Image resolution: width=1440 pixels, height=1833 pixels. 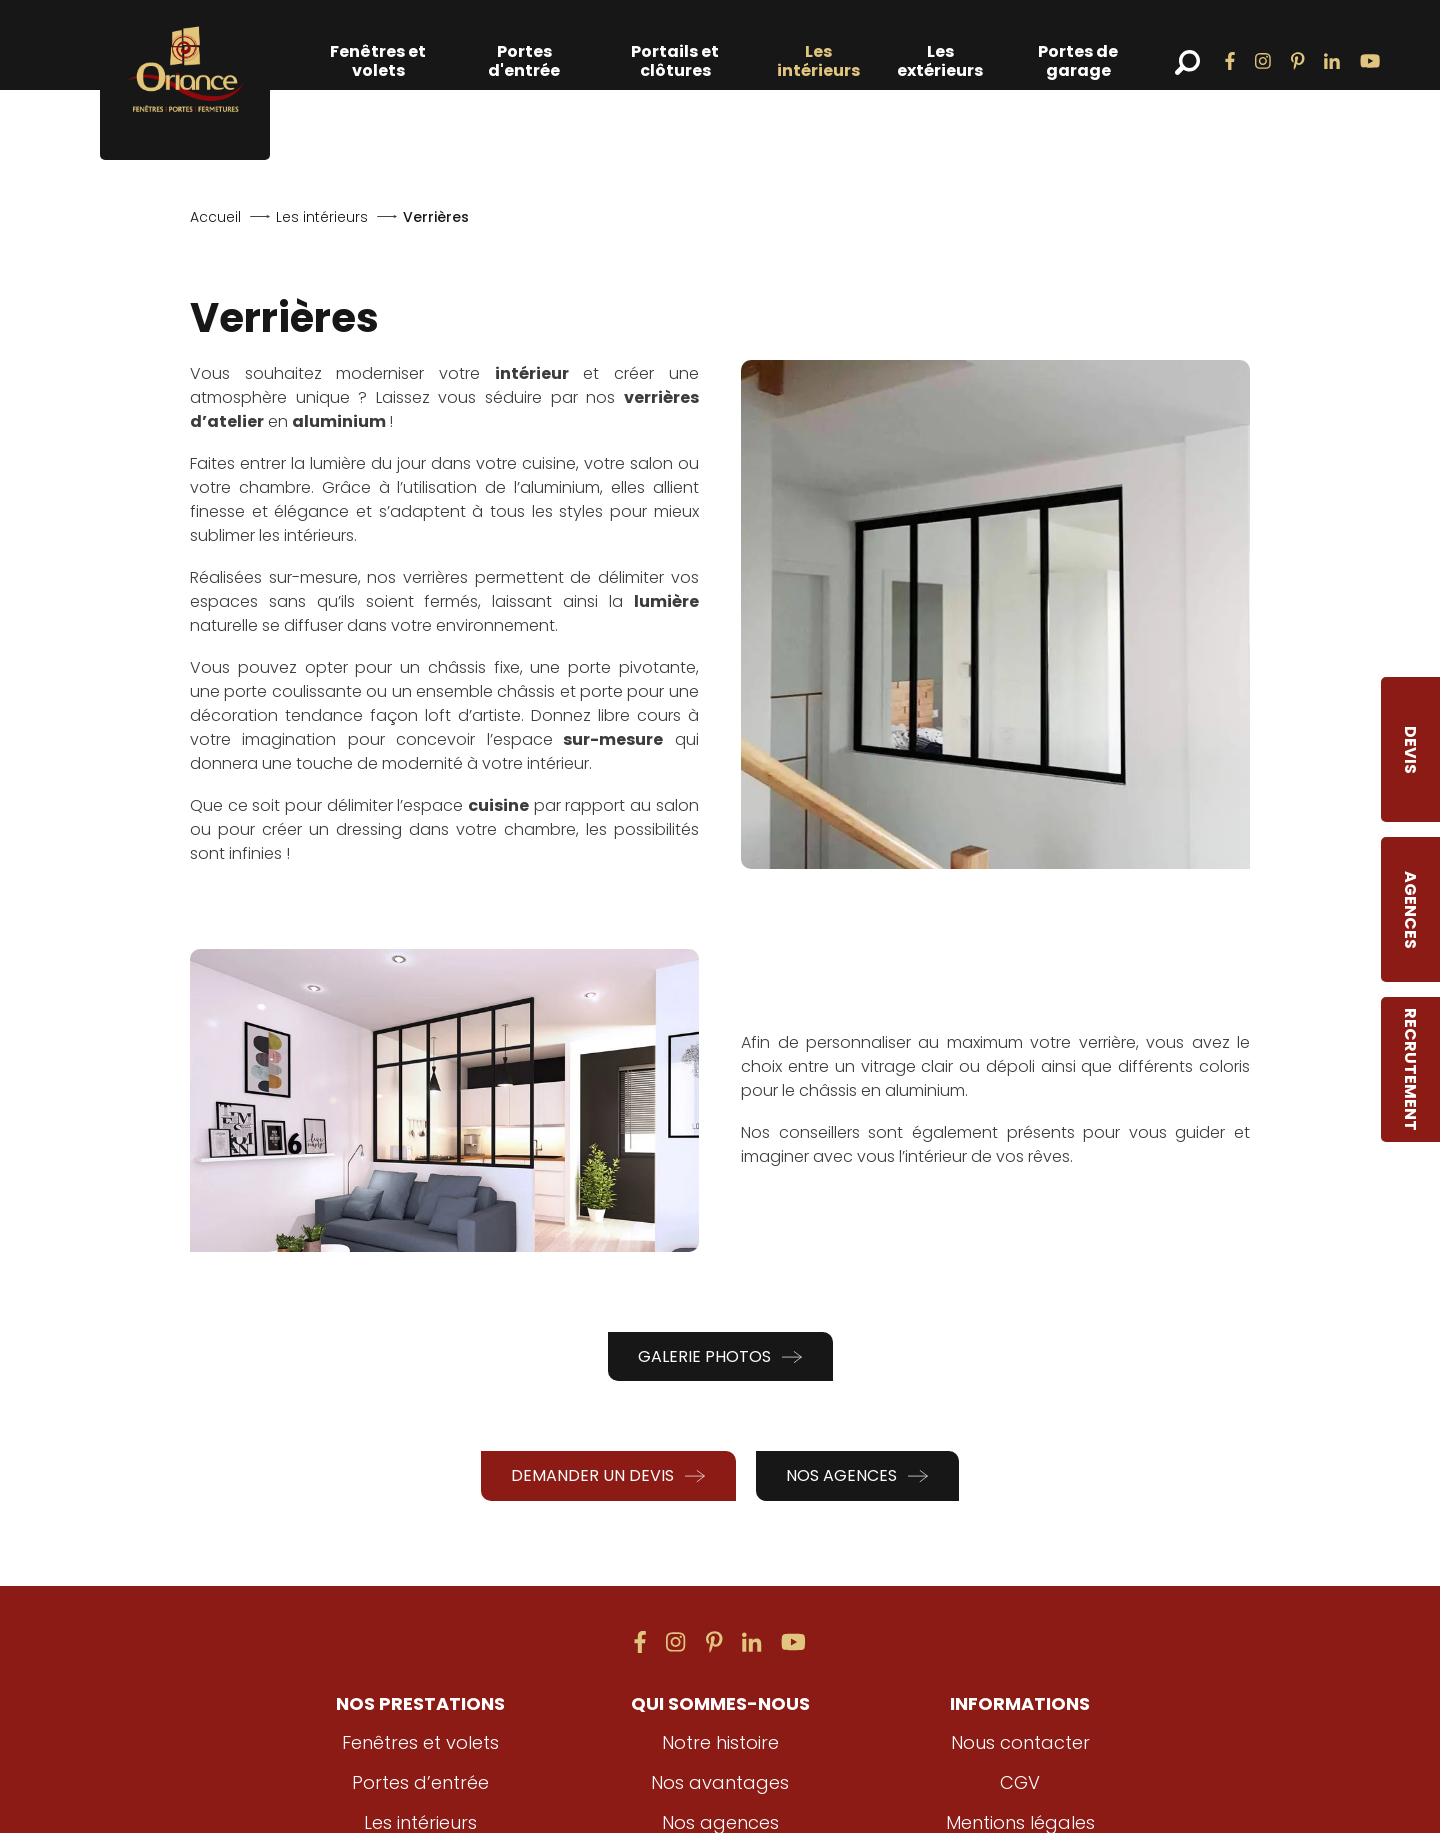 What do you see at coordinates (720, 1742) in the screenshot?
I see `Notre histoire` at bounding box center [720, 1742].